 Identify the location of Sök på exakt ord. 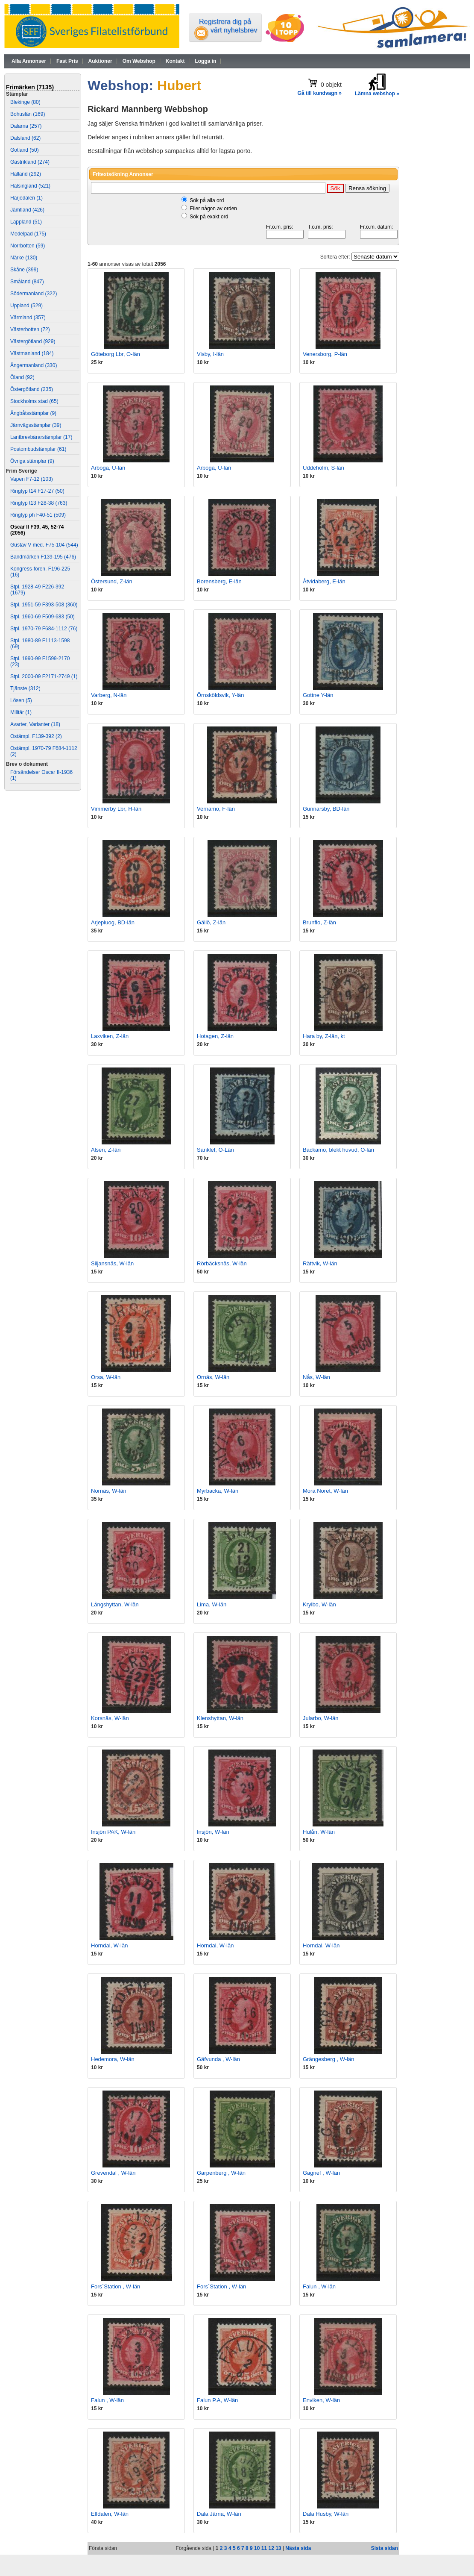
(209, 217).